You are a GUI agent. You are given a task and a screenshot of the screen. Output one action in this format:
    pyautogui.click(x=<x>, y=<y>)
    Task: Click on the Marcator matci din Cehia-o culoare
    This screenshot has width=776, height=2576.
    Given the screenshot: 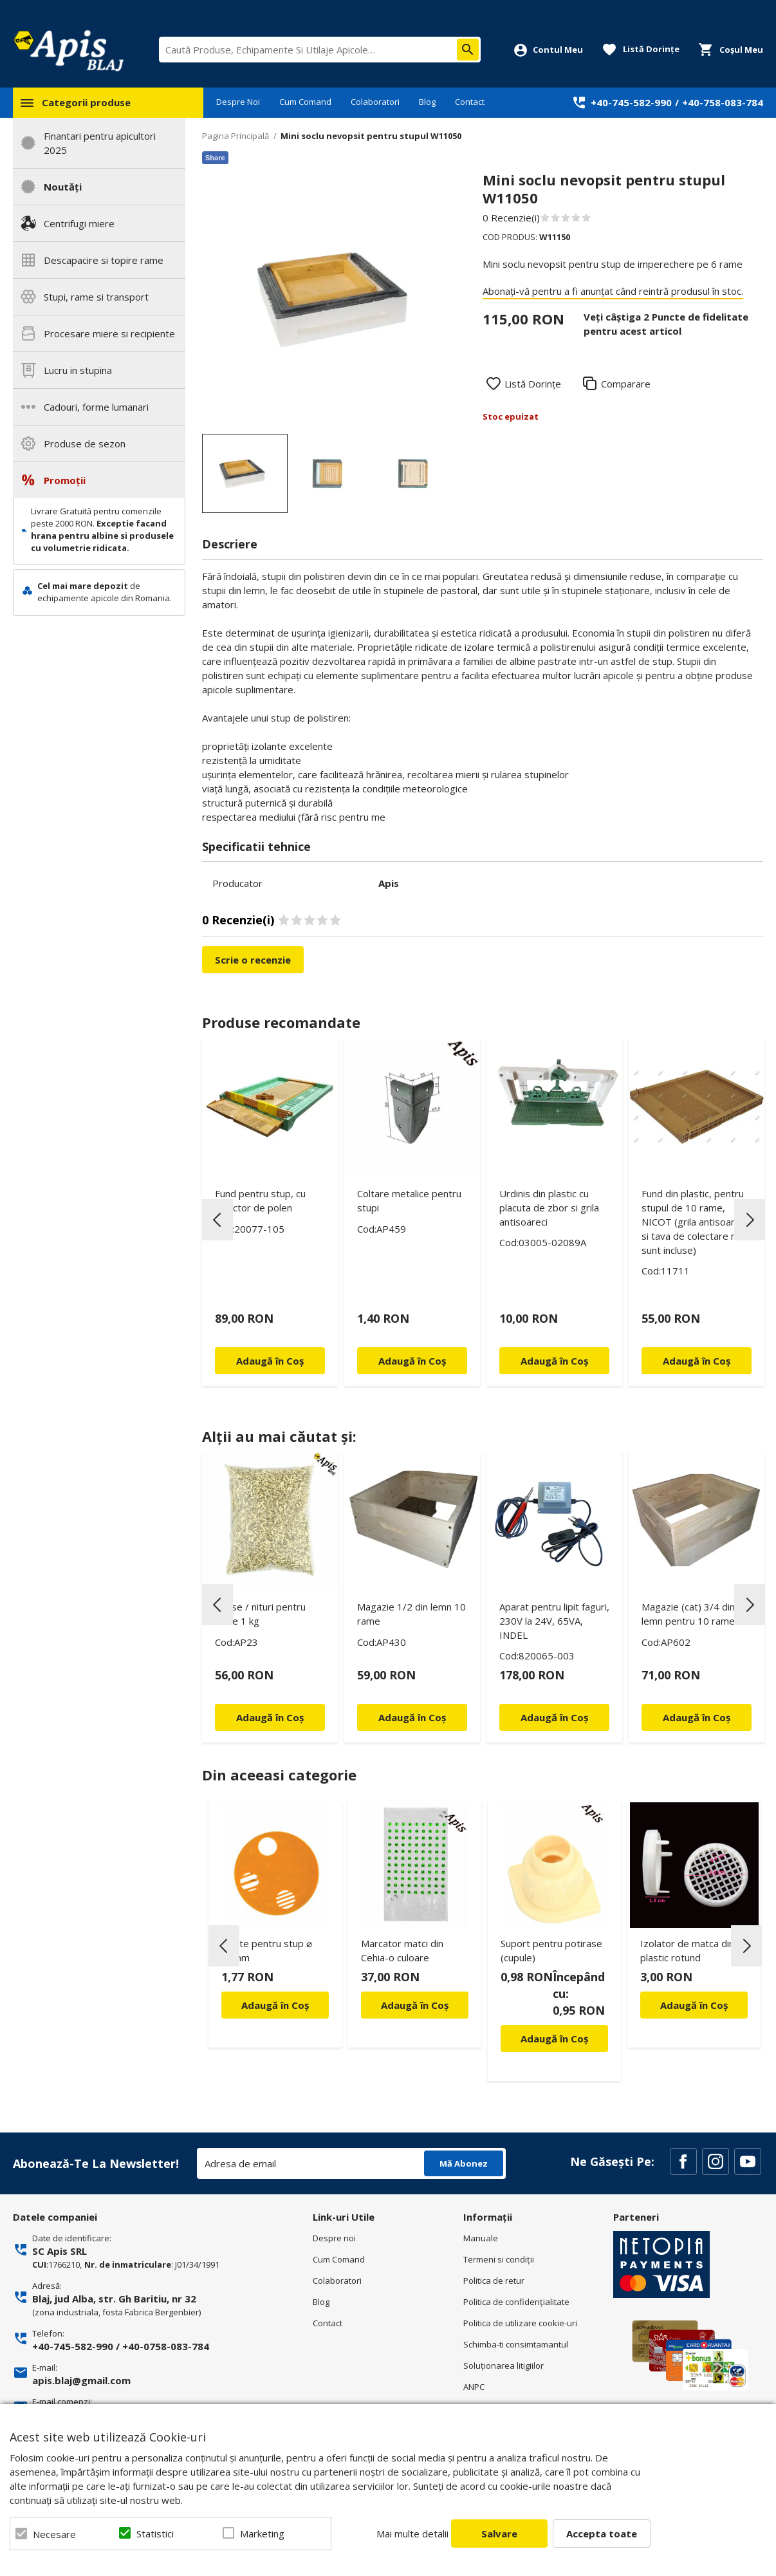 What is the action you would take?
    pyautogui.click(x=402, y=1950)
    